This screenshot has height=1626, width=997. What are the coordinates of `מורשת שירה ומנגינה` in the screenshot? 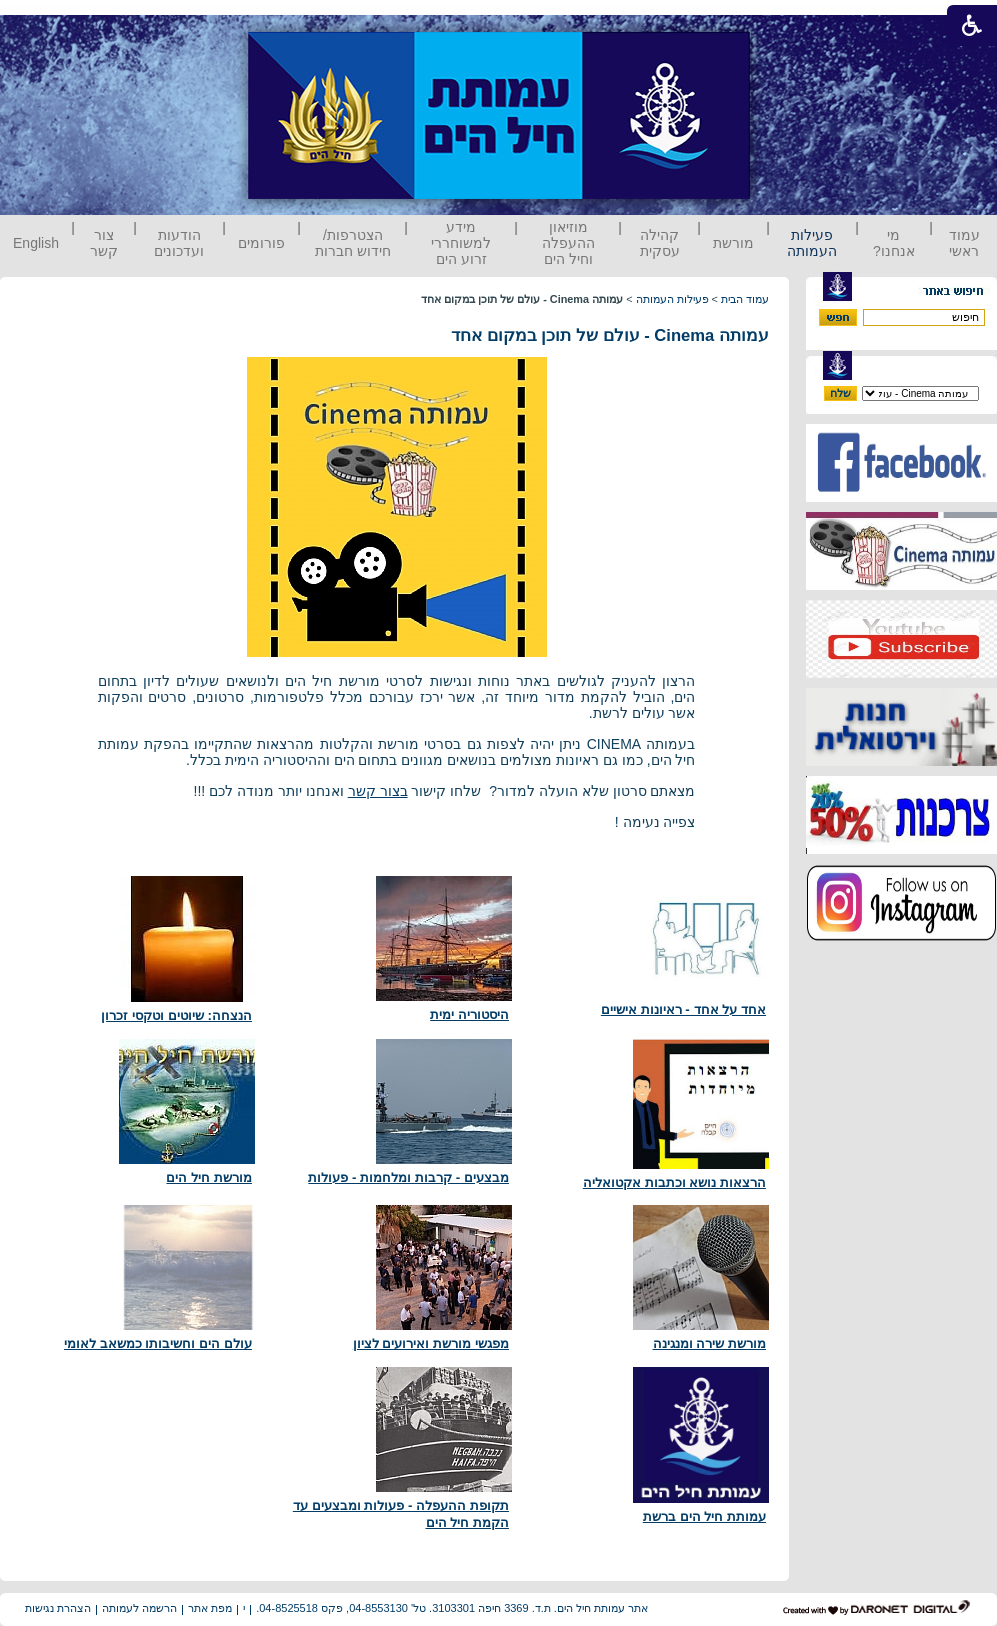 It's located at (709, 1343).